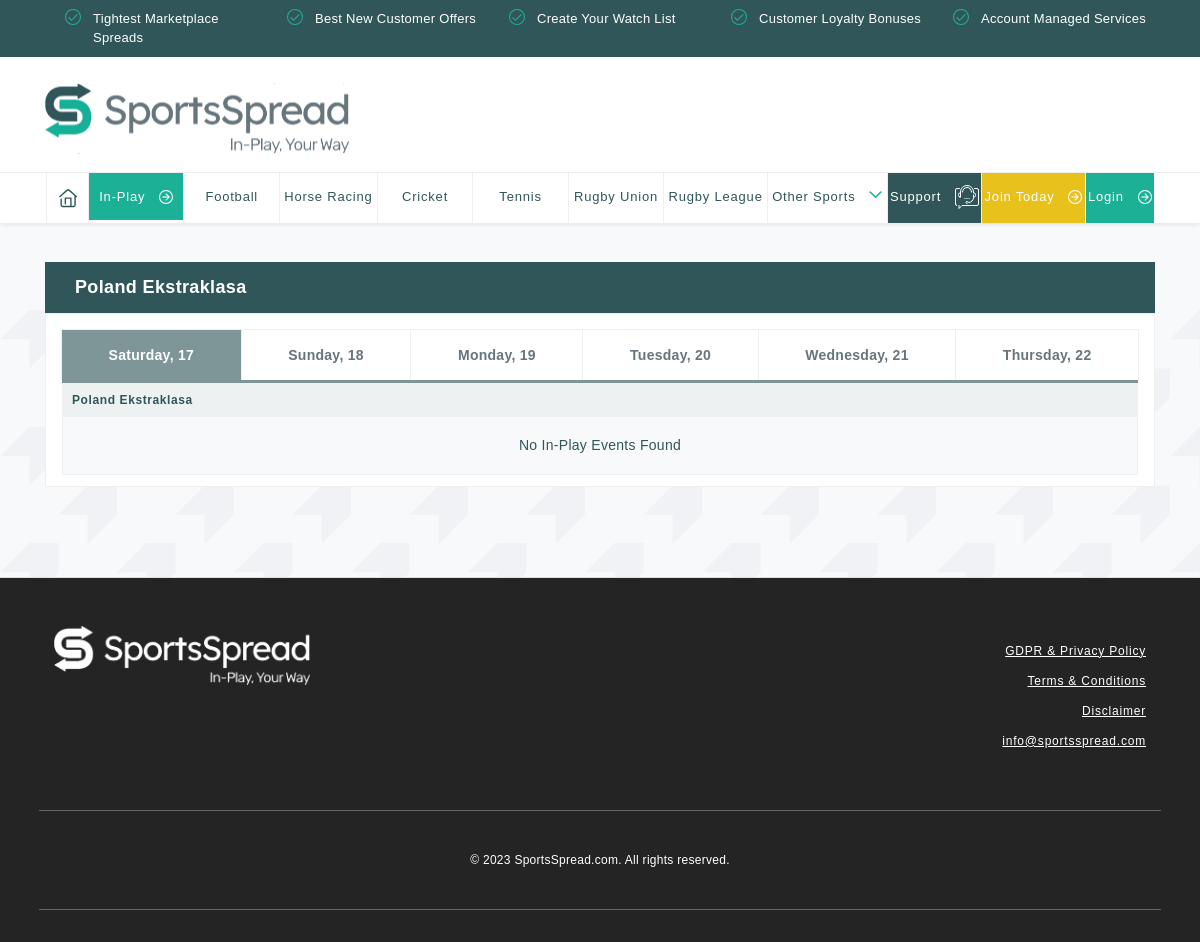 This screenshot has width=1200, height=942. What do you see at coordinates (716, 196) in the screenshot?
I see `Rugby League` at bounding box center [716, 196].